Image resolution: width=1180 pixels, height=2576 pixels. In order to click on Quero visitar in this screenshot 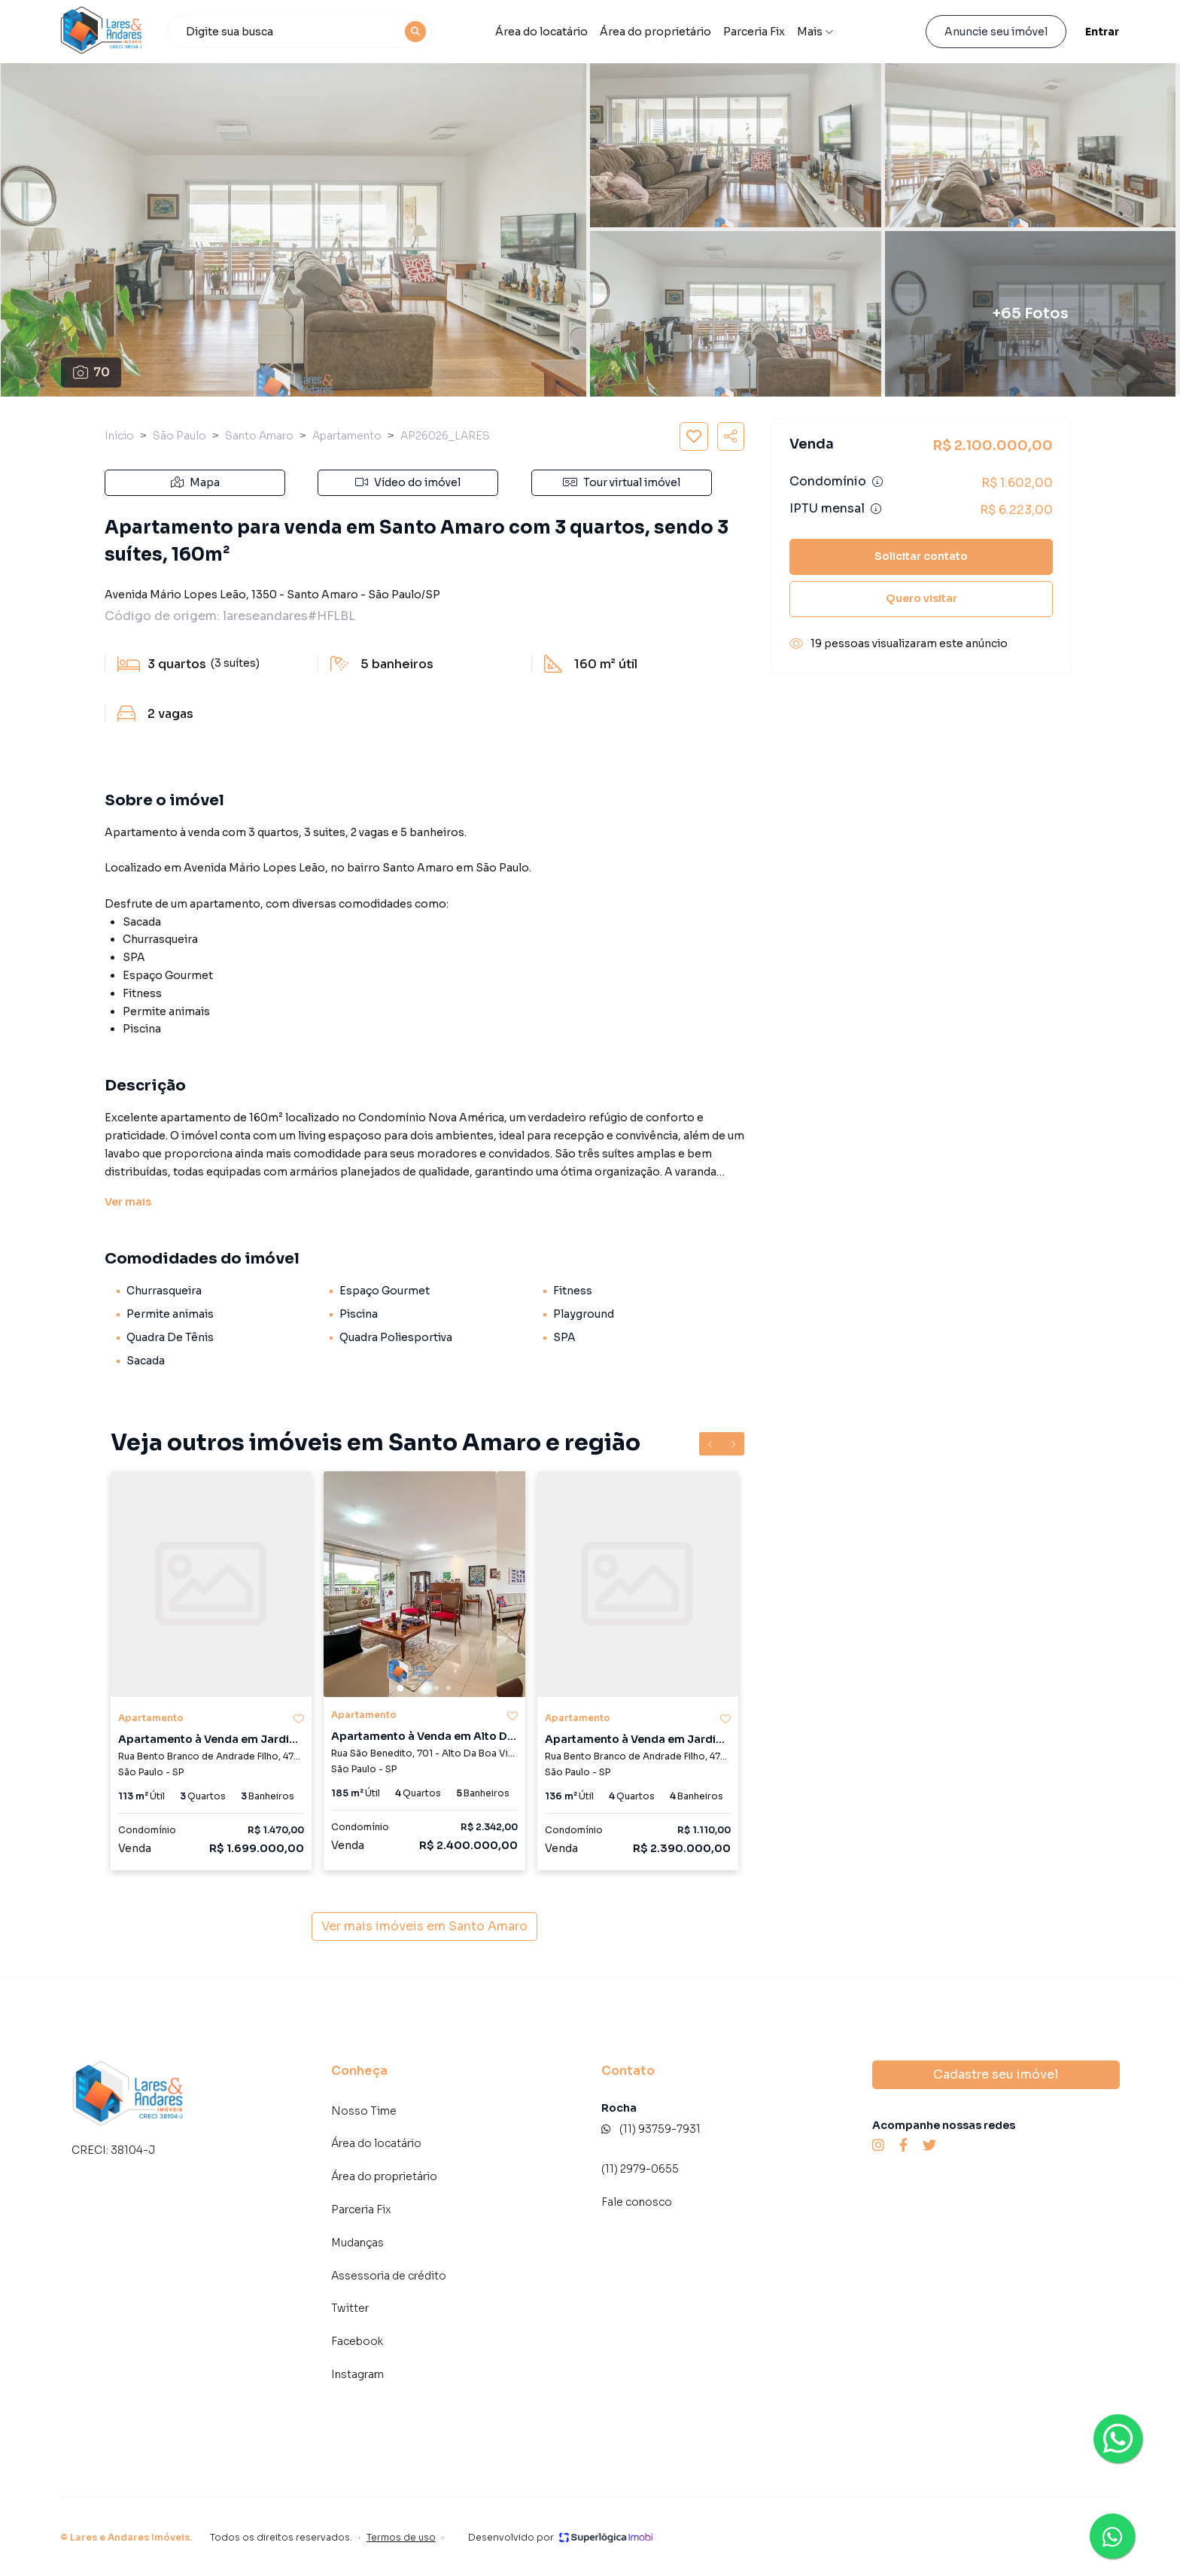, I will do `click(921, 598)`.